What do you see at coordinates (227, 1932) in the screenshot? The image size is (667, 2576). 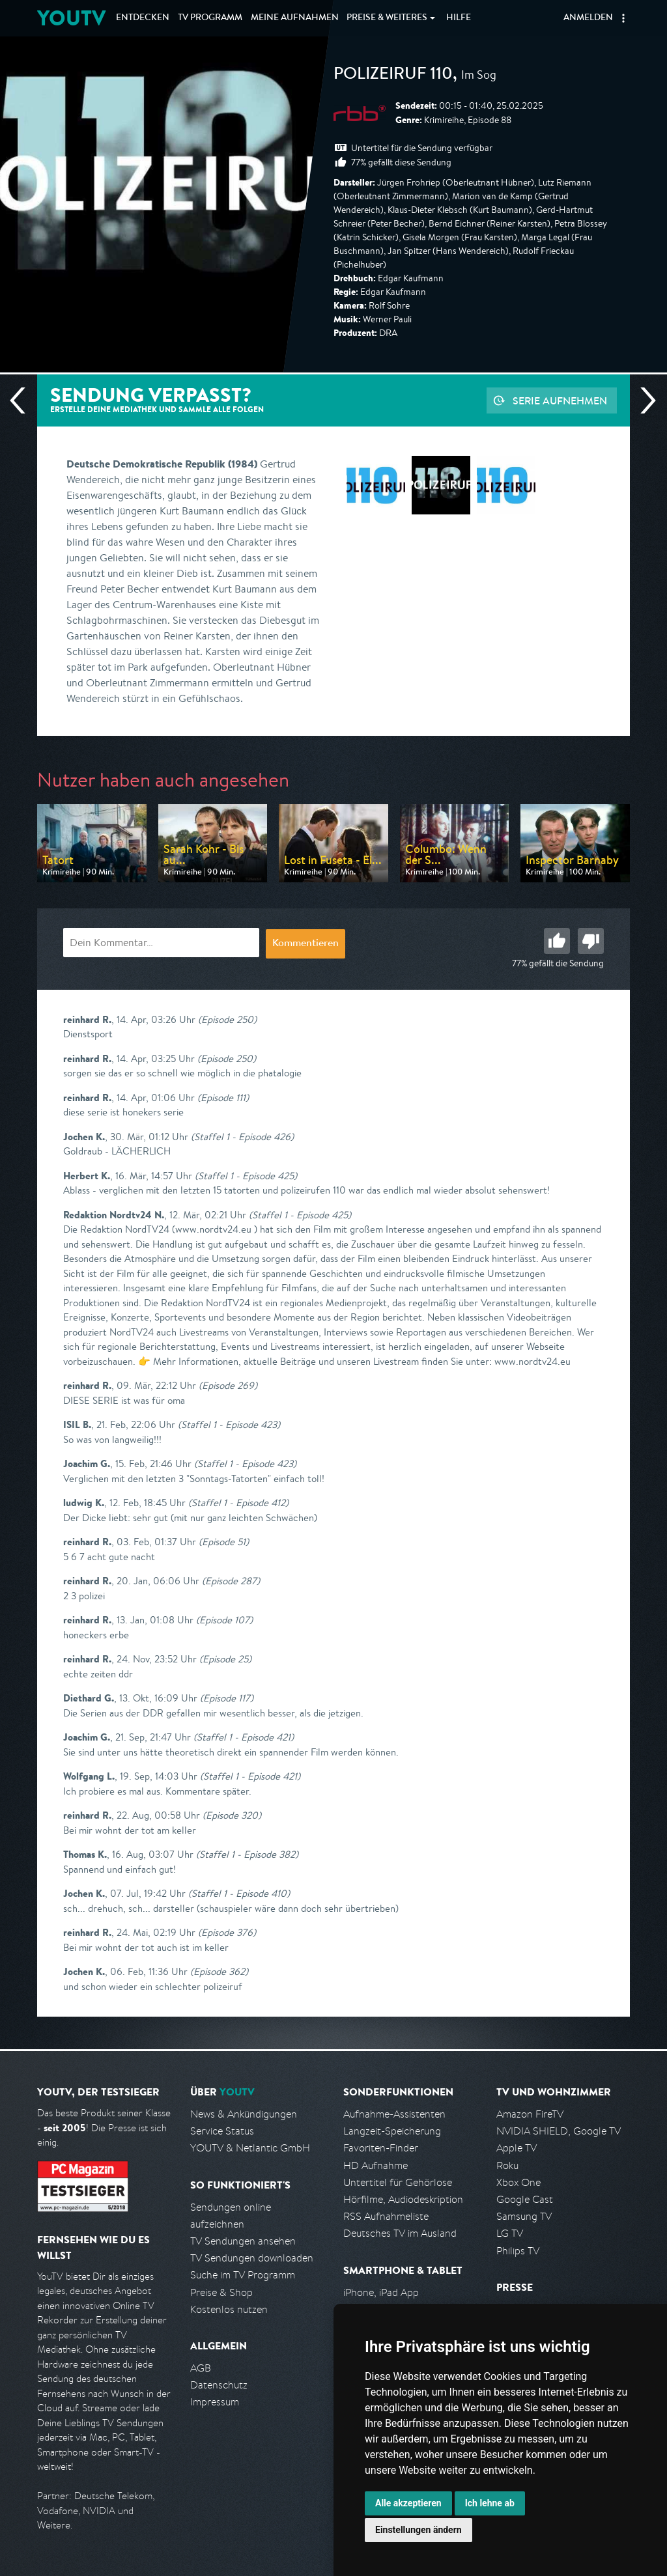 I see `(Episode 376)` at bounding box center [227, 1932].